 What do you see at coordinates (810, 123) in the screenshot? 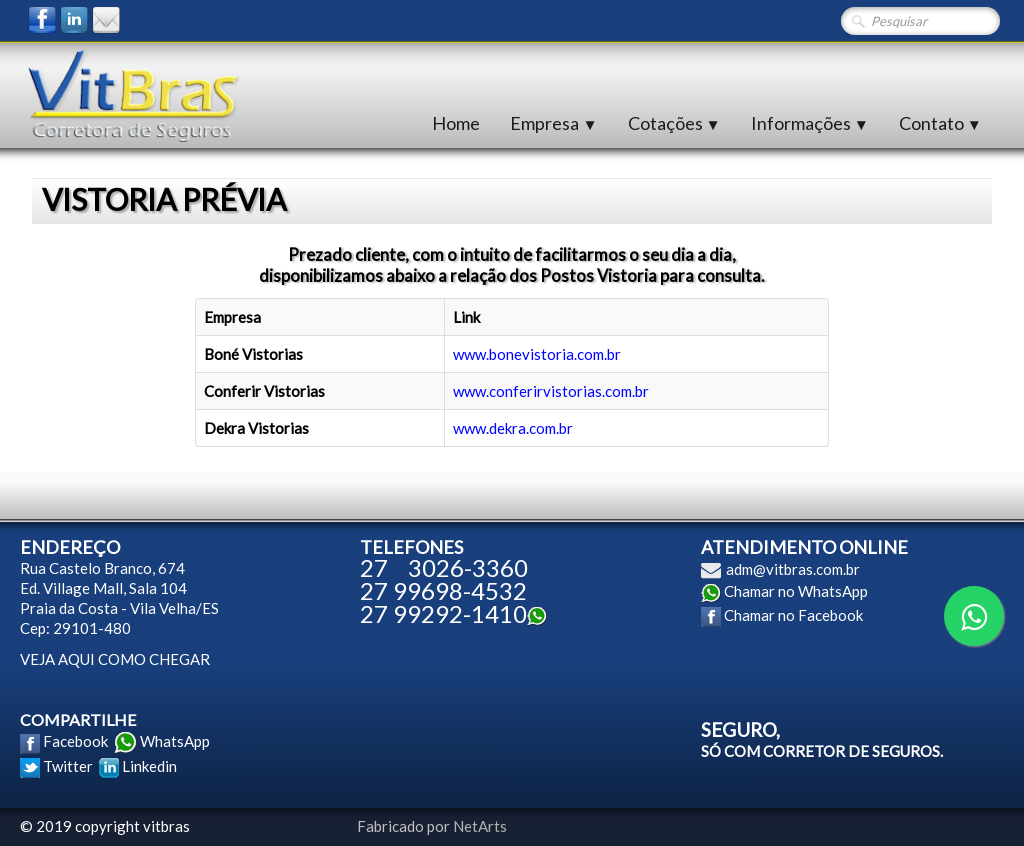
I see `Informações` at bounding box center [810, 123].